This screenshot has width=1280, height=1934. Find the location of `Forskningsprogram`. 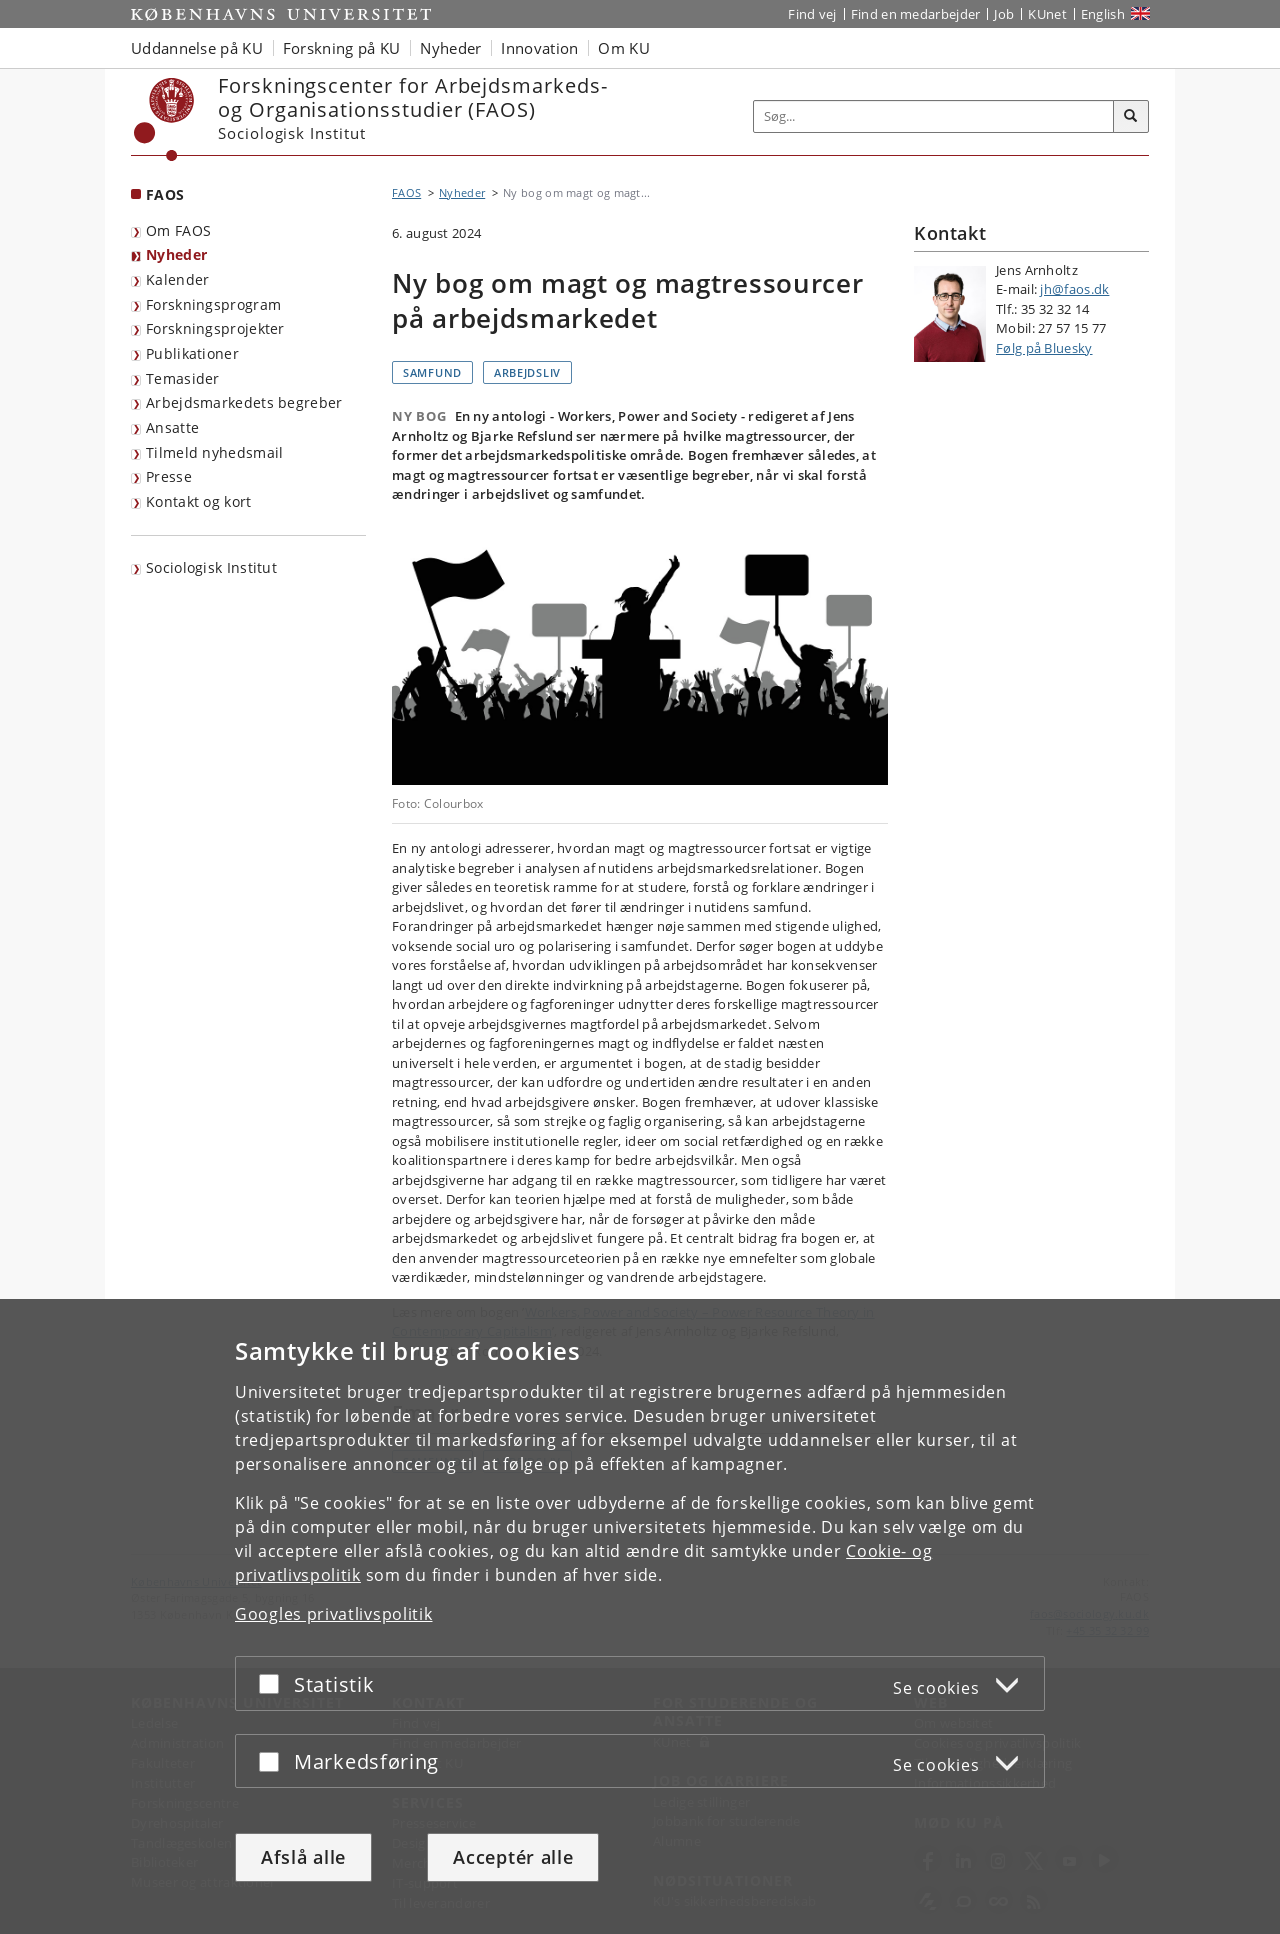

Forskningsprogram is located at coordinates (213, 304).